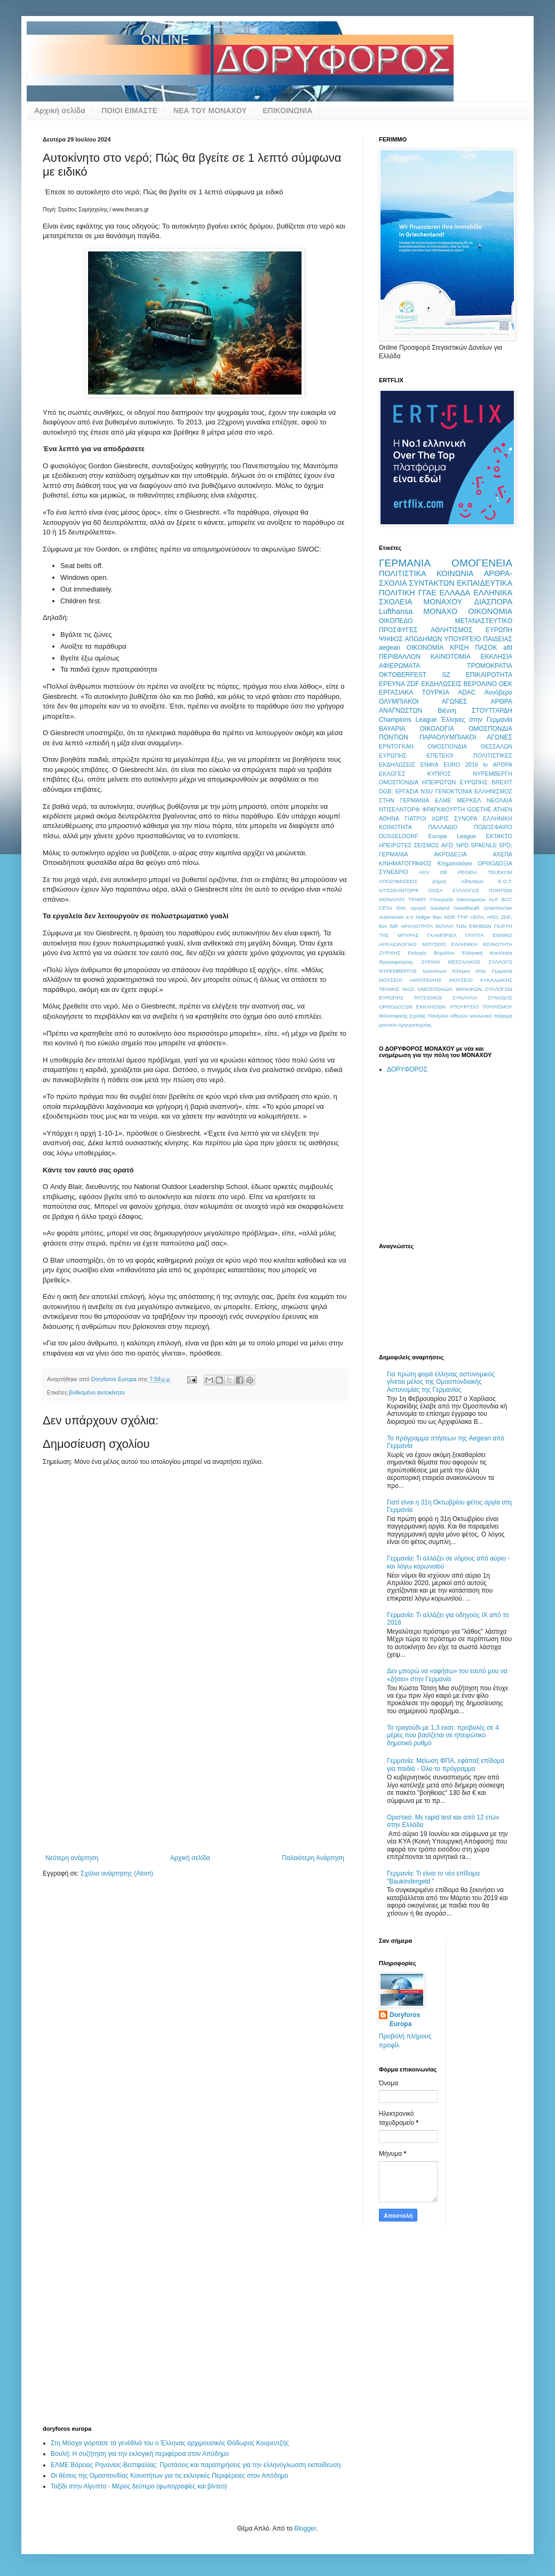  I want to click on Γερμανία: Τι είναι το νέο επίδομα "Baukindergeld ", so click(433, 1877).